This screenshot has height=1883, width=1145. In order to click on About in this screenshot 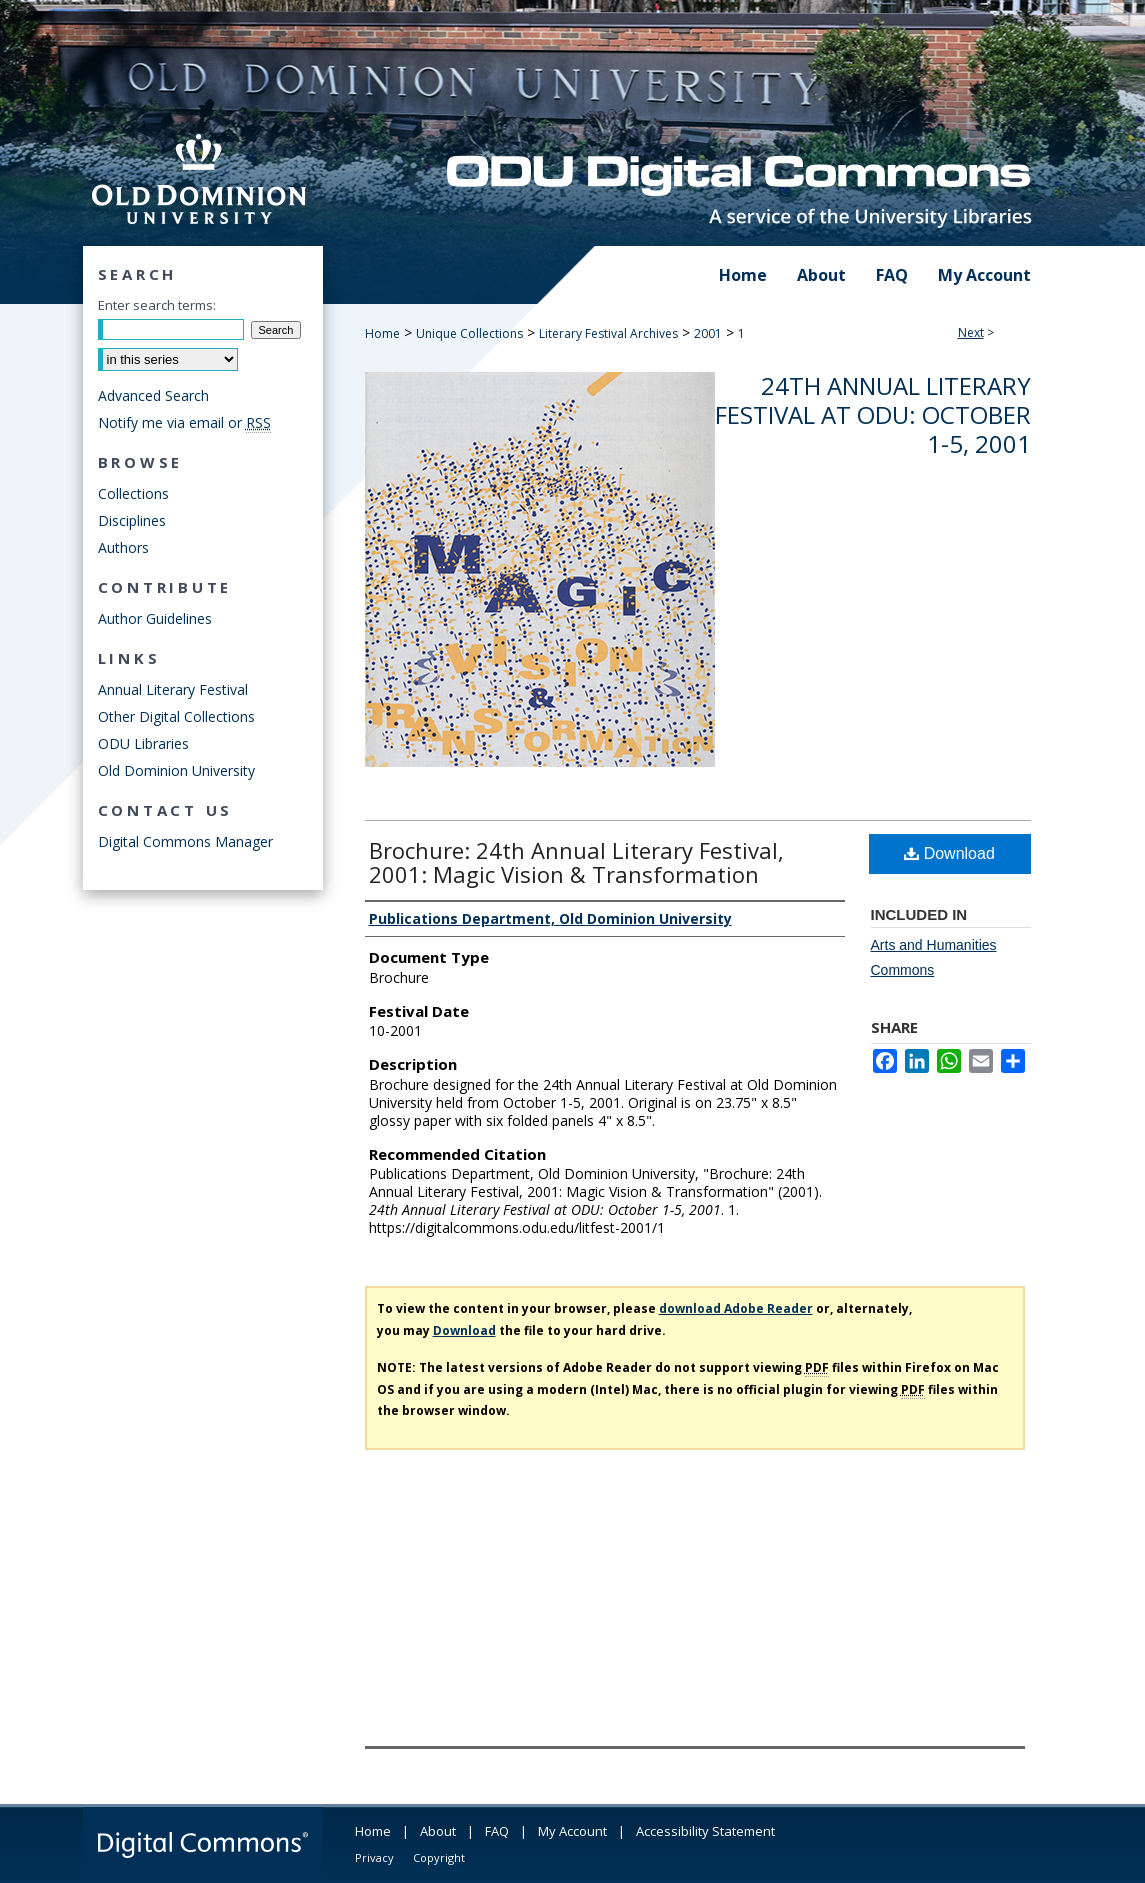, I will do `click(438, 1831)`.